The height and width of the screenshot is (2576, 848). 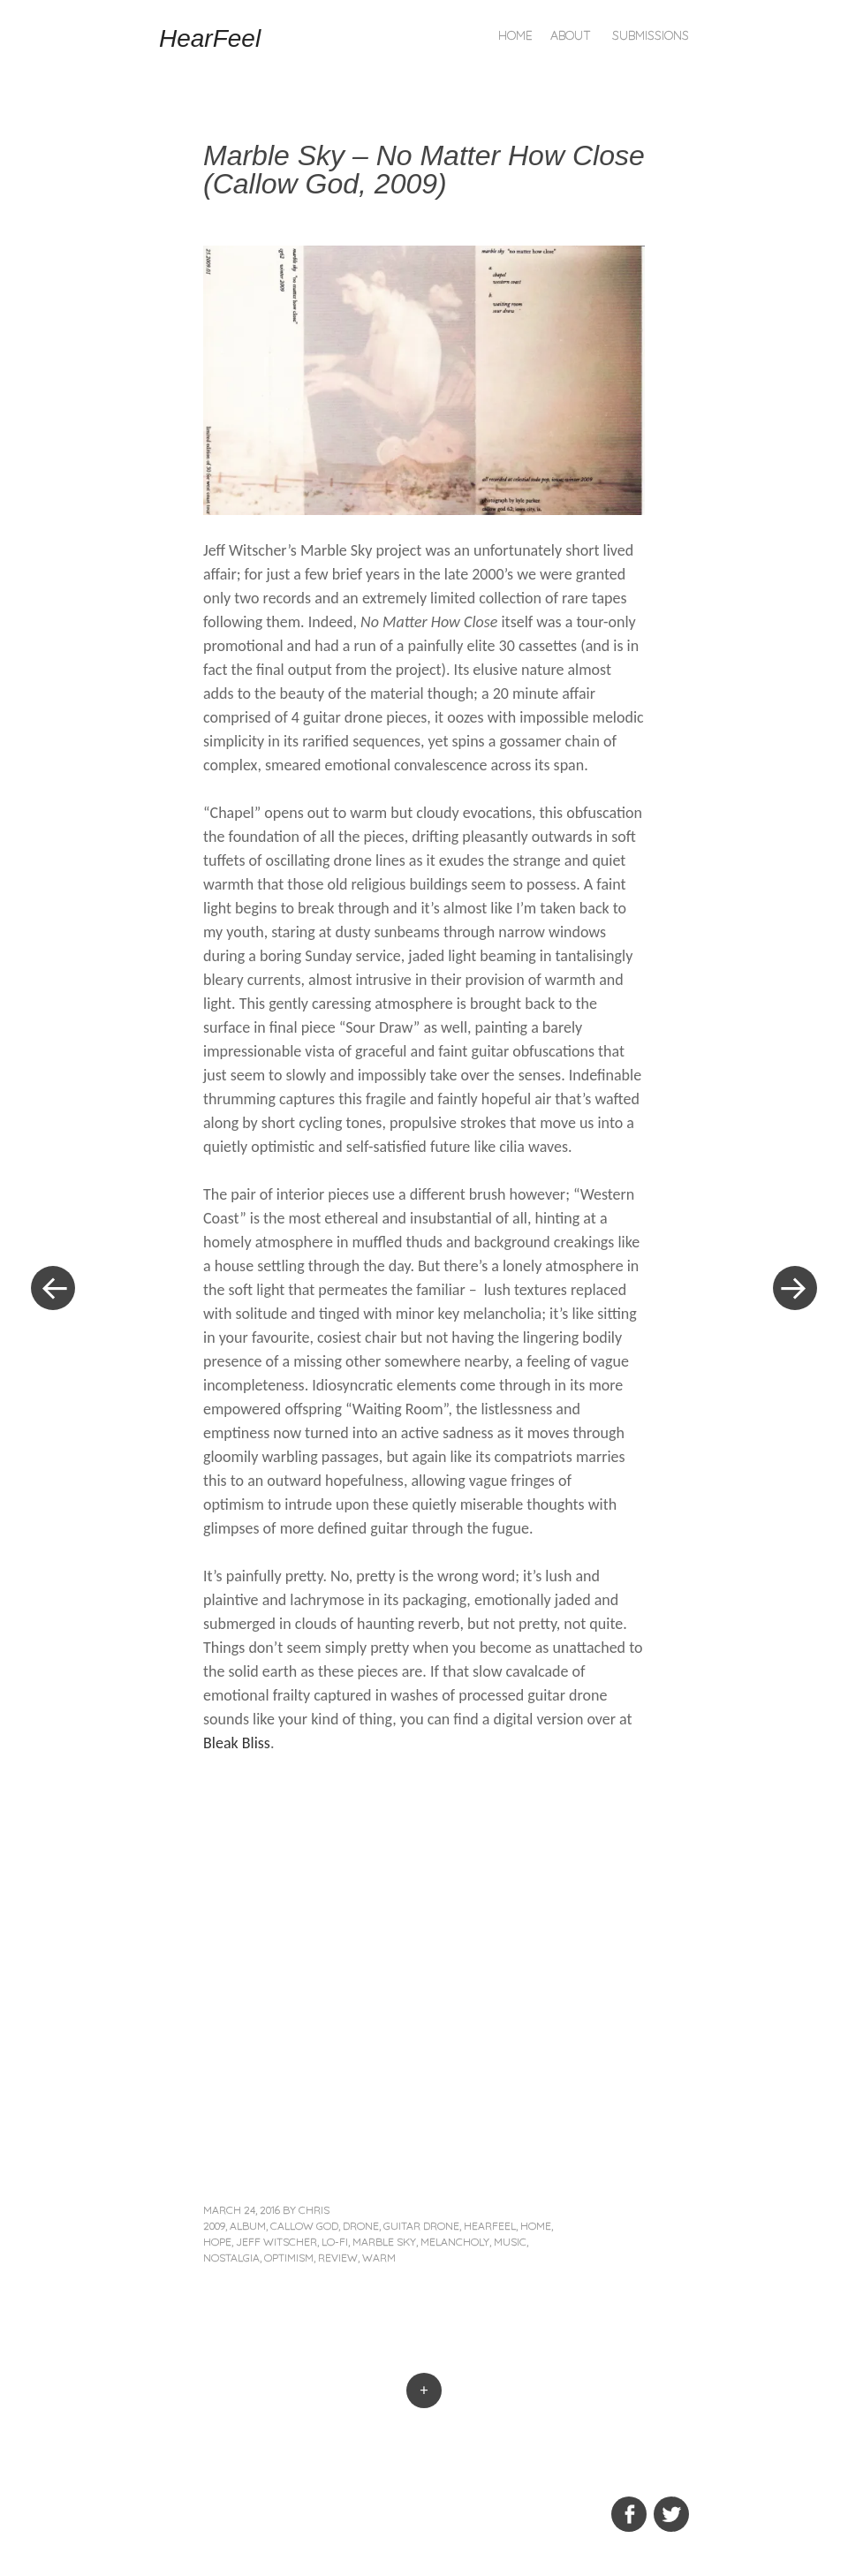 What do you see at coordinates (248, 2225) in the screenshot?
I see `album` at bounding box center [248, 2225].